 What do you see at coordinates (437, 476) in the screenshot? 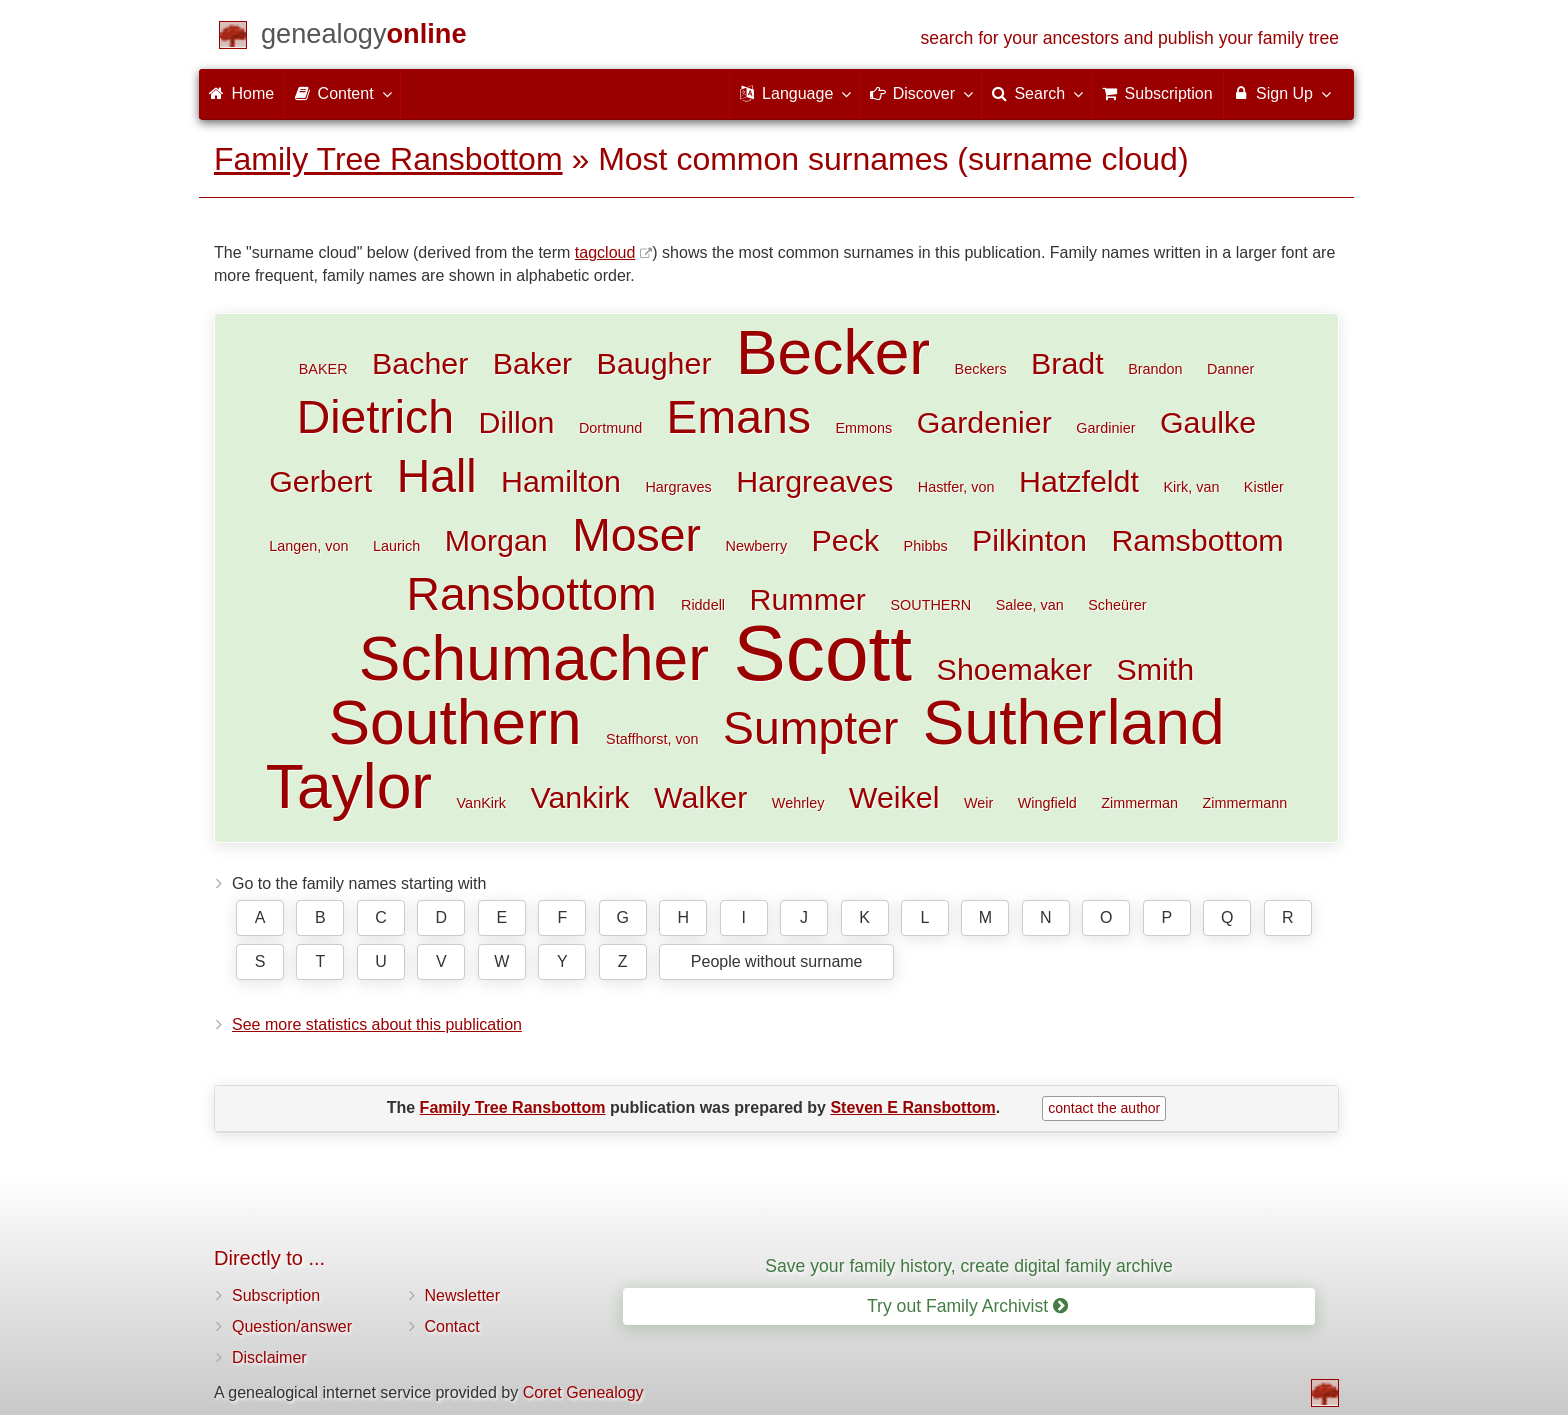
I see `Hall` at bounding box center [437, 476].